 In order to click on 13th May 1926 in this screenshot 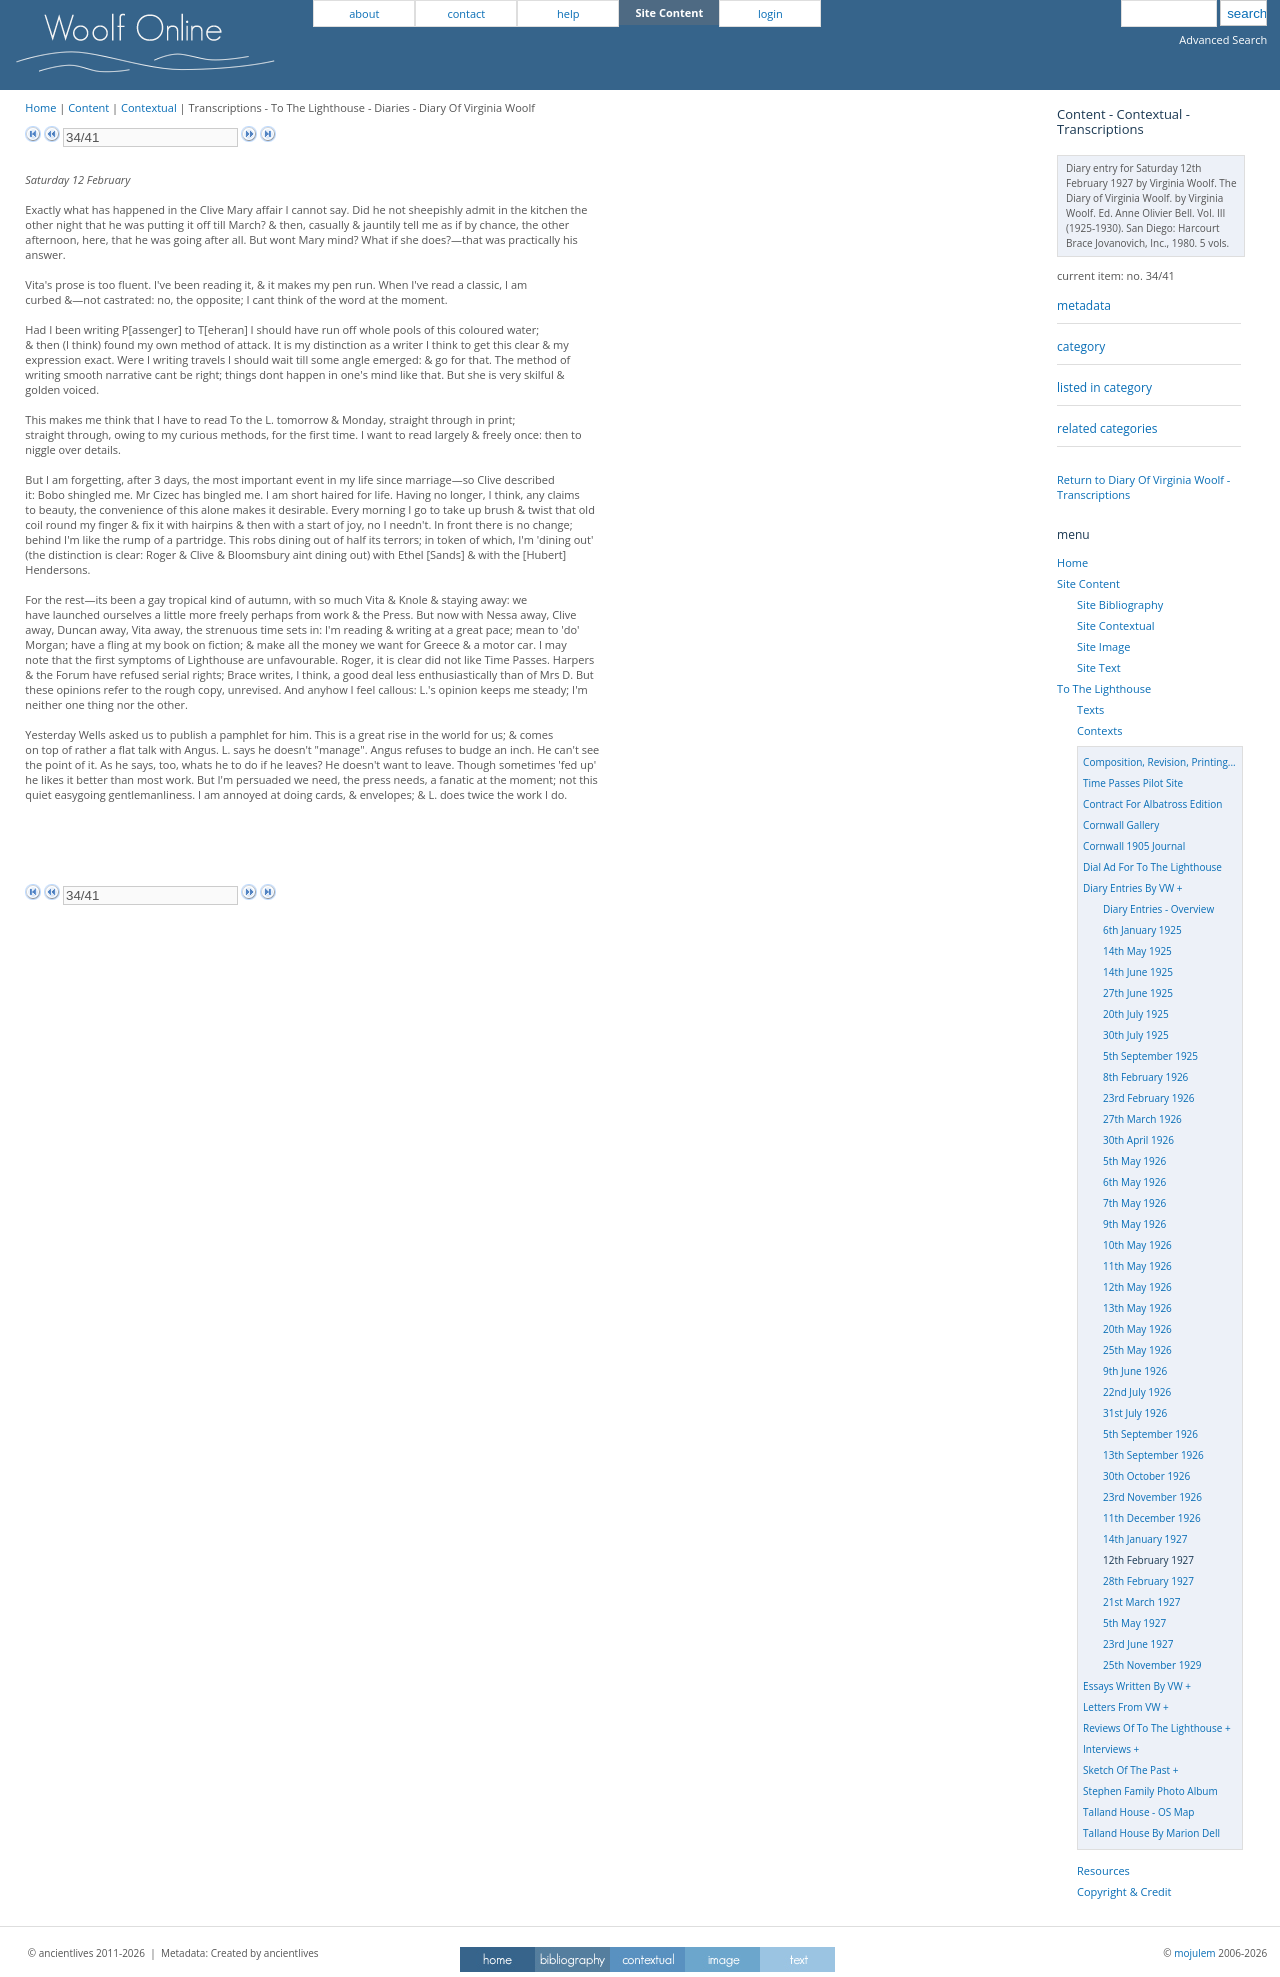, I will do `click(1137, 1308)`.